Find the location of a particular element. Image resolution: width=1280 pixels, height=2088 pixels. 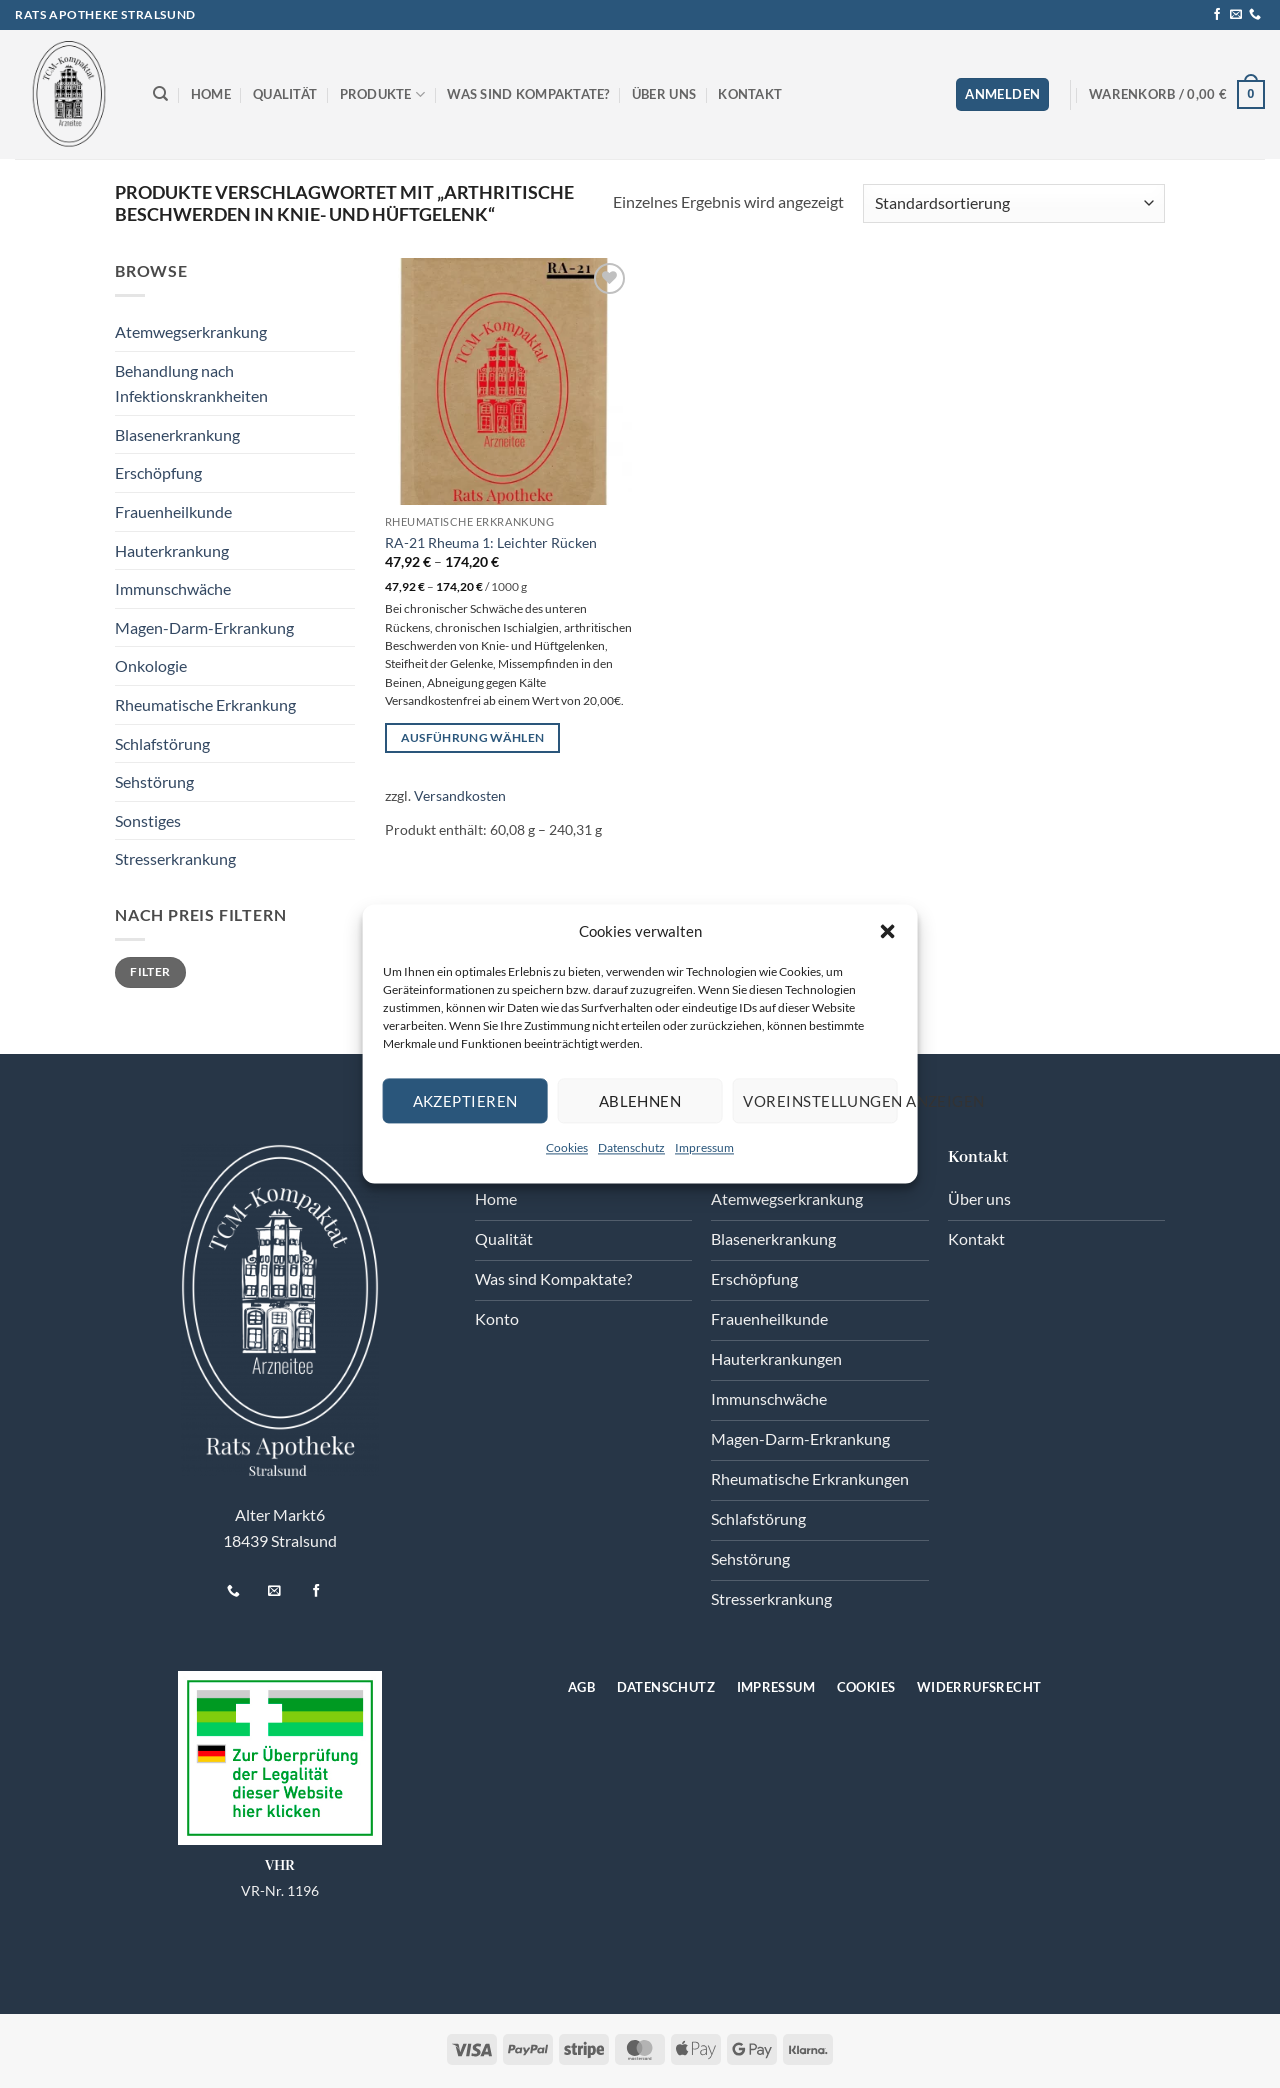

Onkologie is located at coordinates (151, 665).